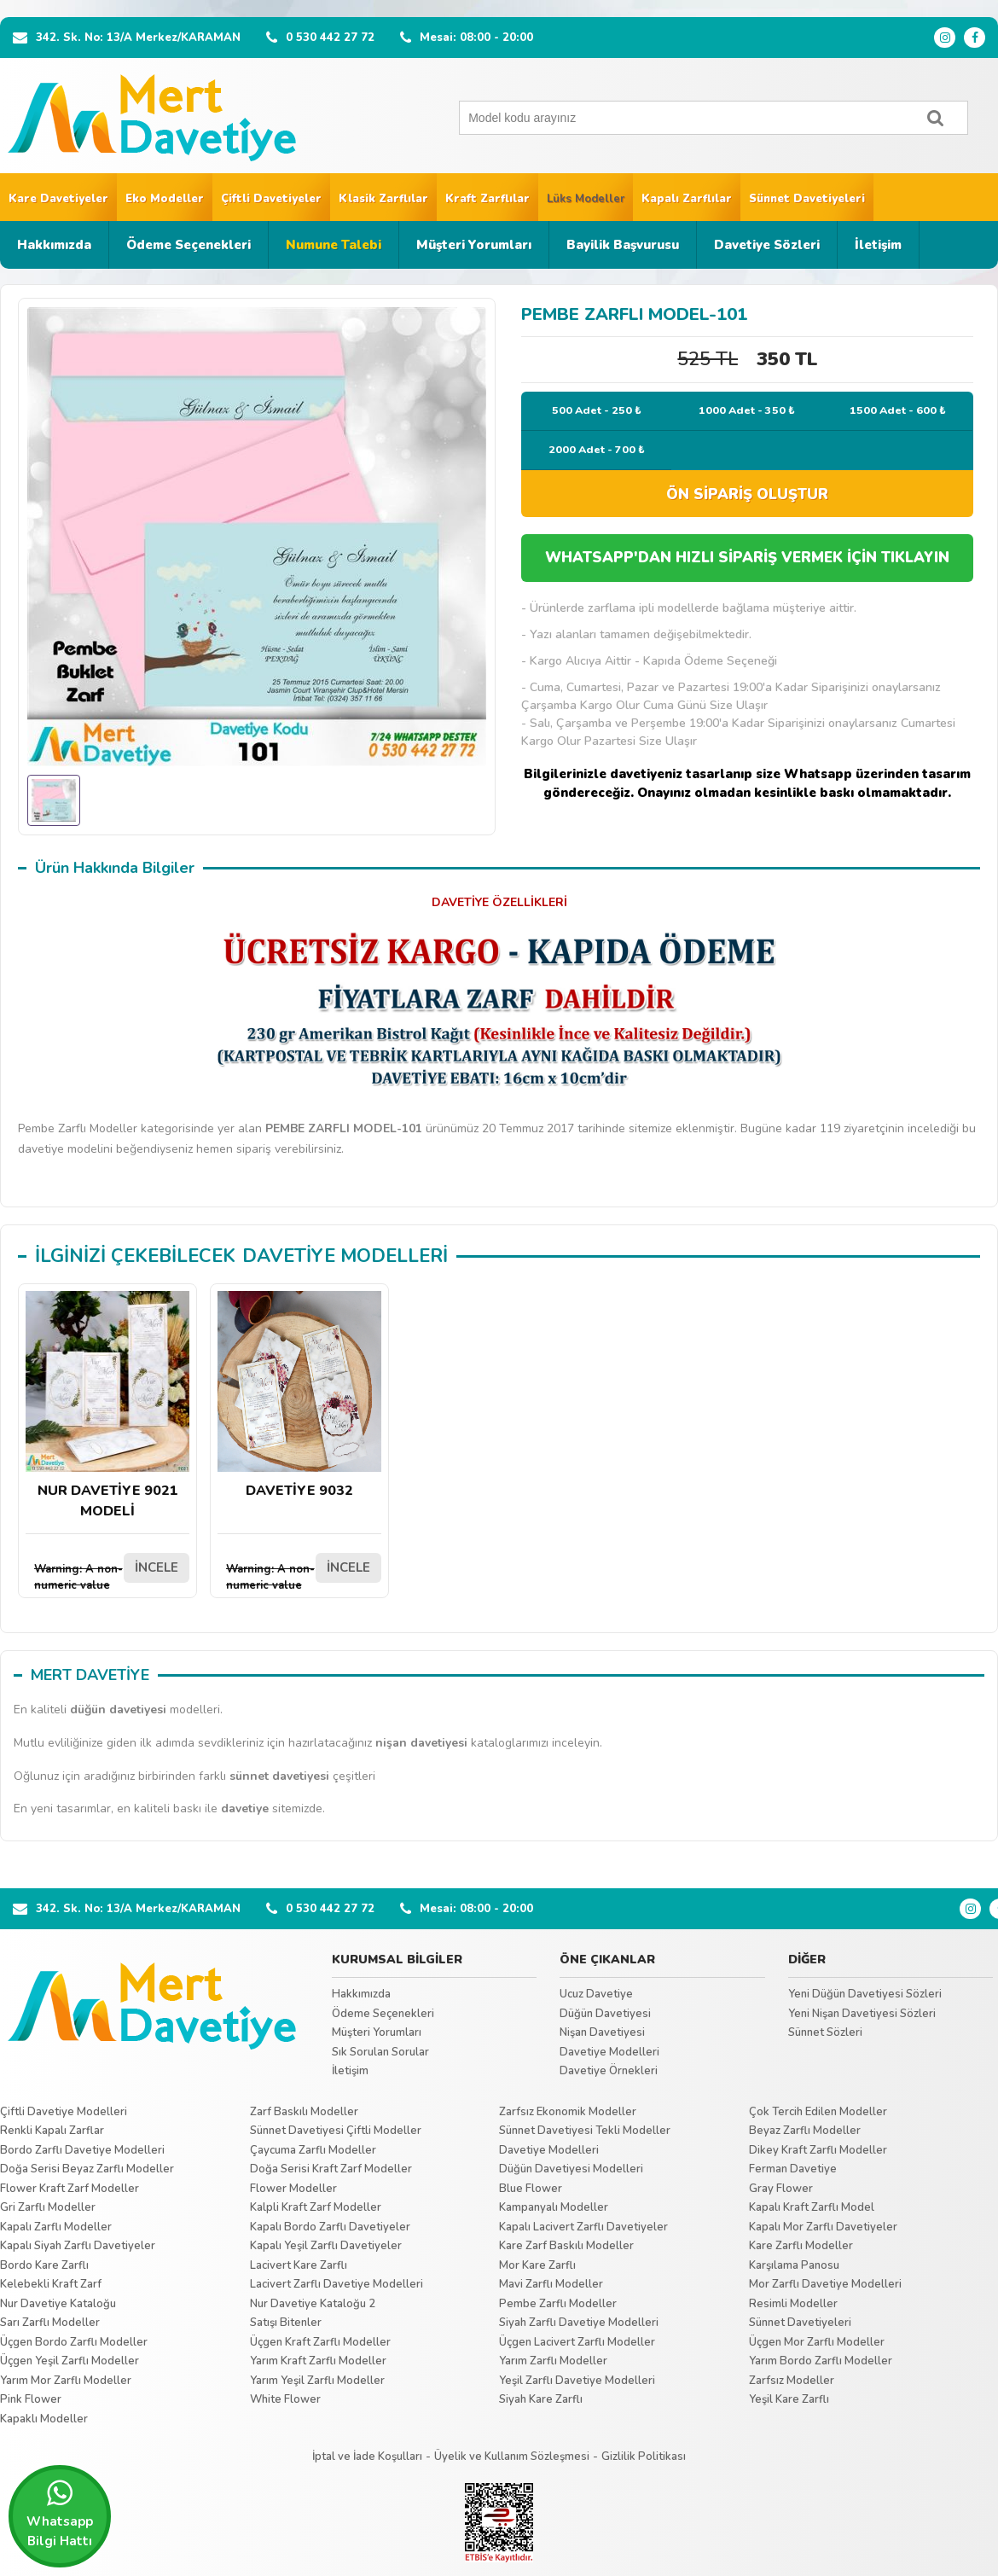 The height and width of the screenshot is (2576, 998). Describe the element at coordinates (686, 198) in the screenshot. I see `Kapalı Zarflılar` at that location.